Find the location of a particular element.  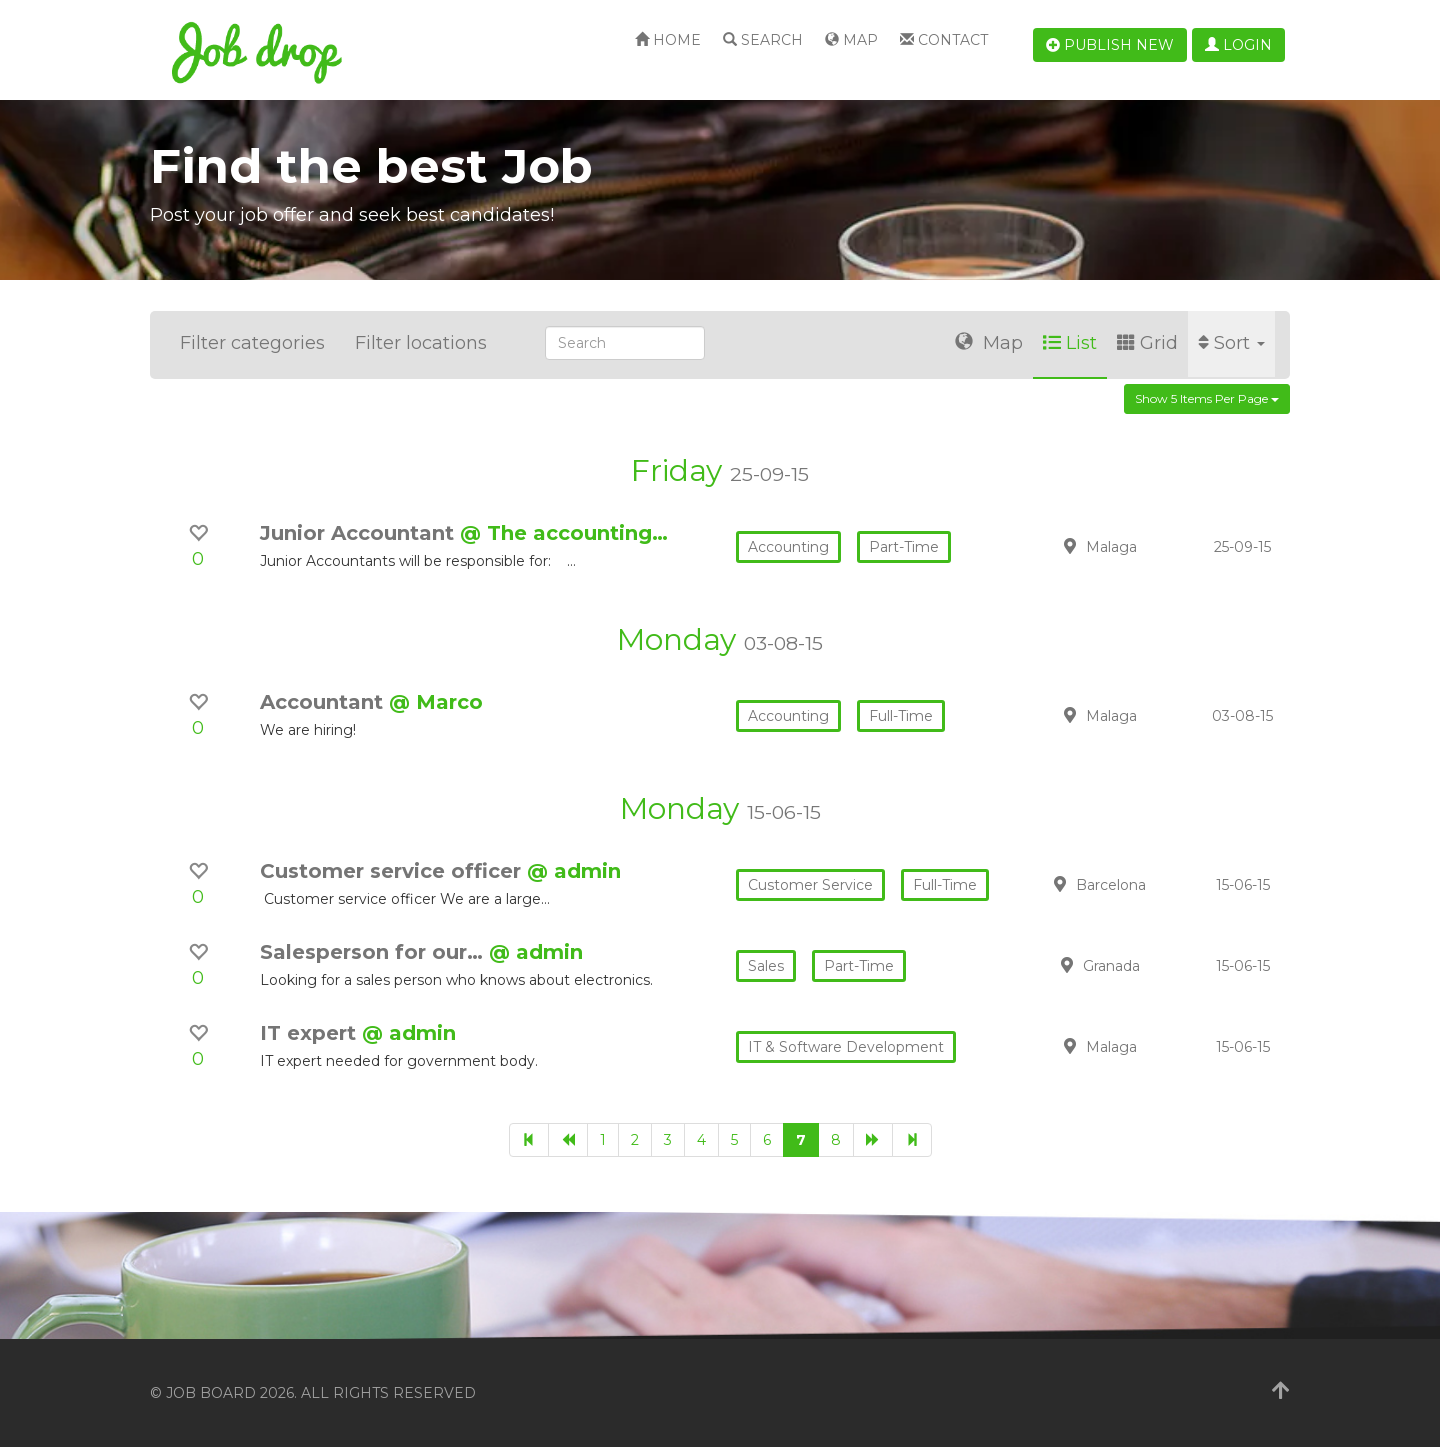

@ The accounting… is located at coordinates (564, 533).